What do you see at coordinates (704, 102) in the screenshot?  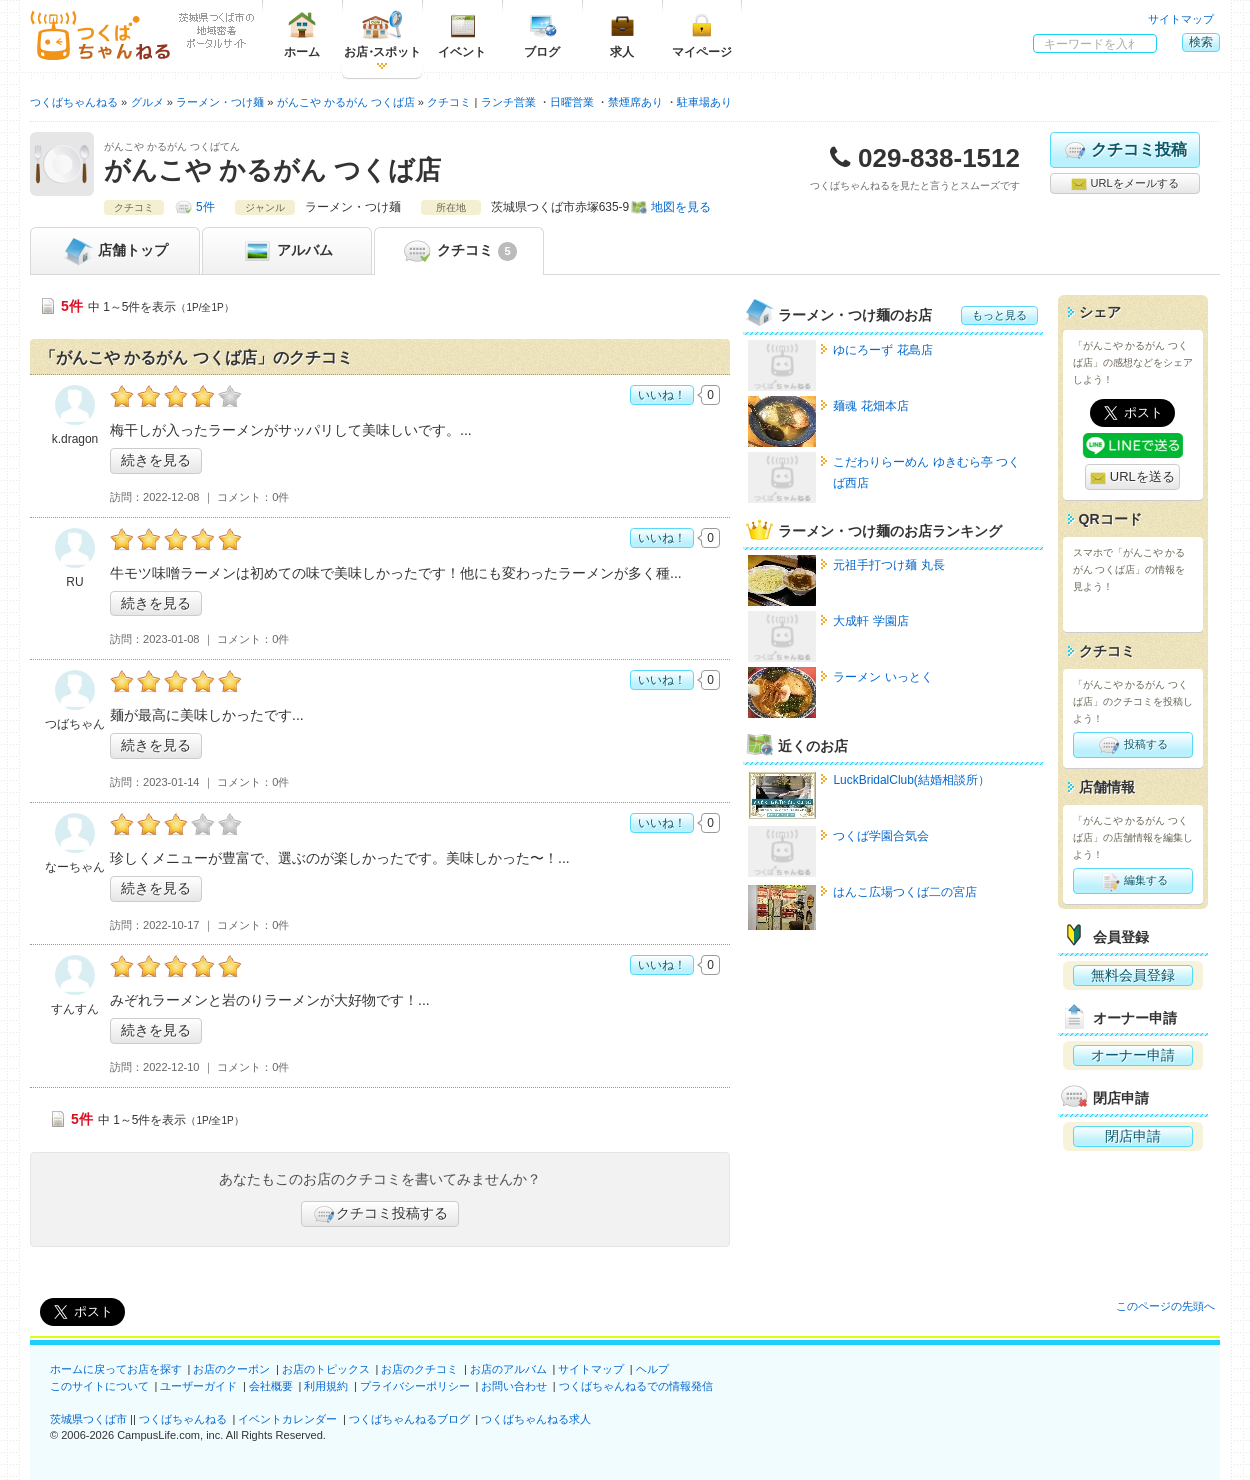 I see `駐車場あり` at bounding box center [704, 102].